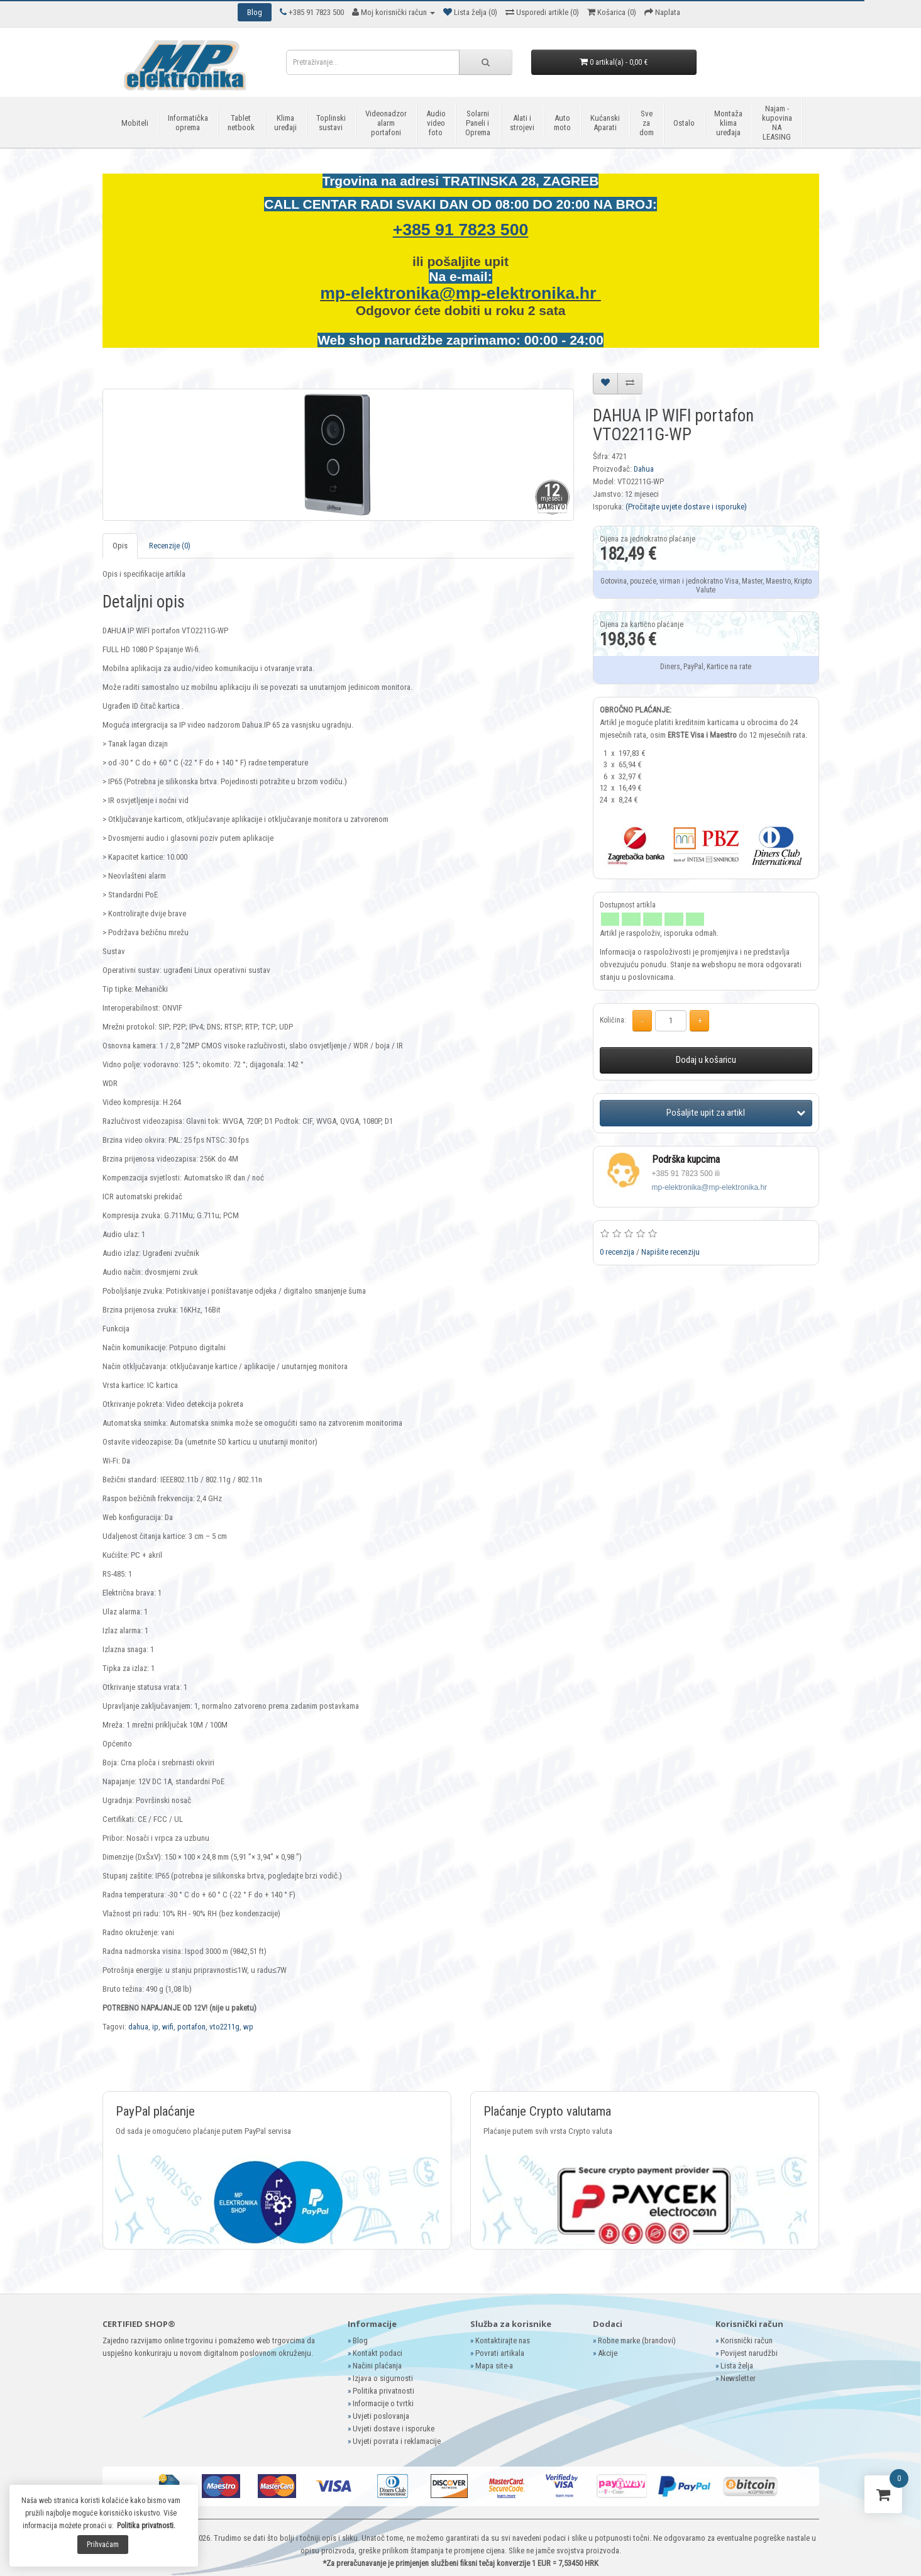  Describe the element at coordinates (738, 2378) in the screenshot. I see `Newsletter` at that location.